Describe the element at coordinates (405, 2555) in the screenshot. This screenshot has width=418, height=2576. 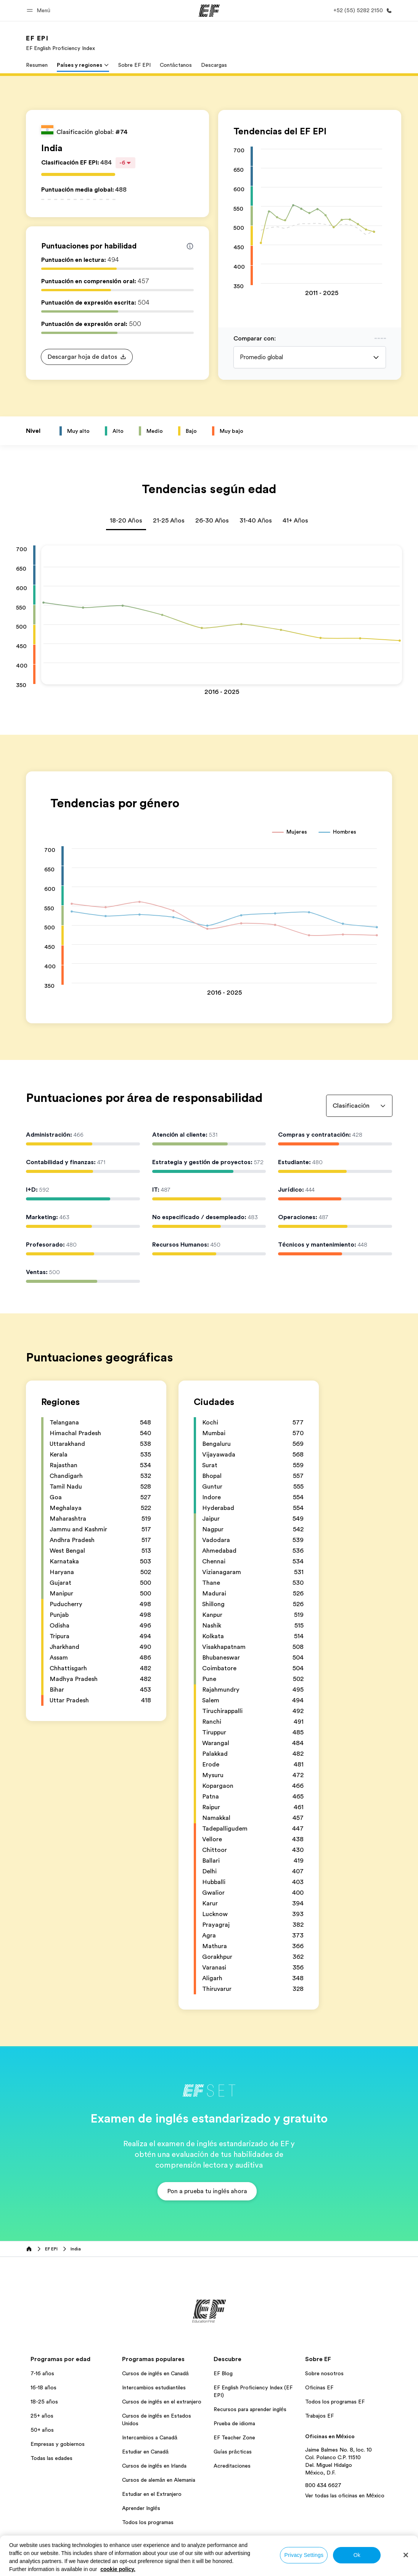
I see `[Close]` at that location.